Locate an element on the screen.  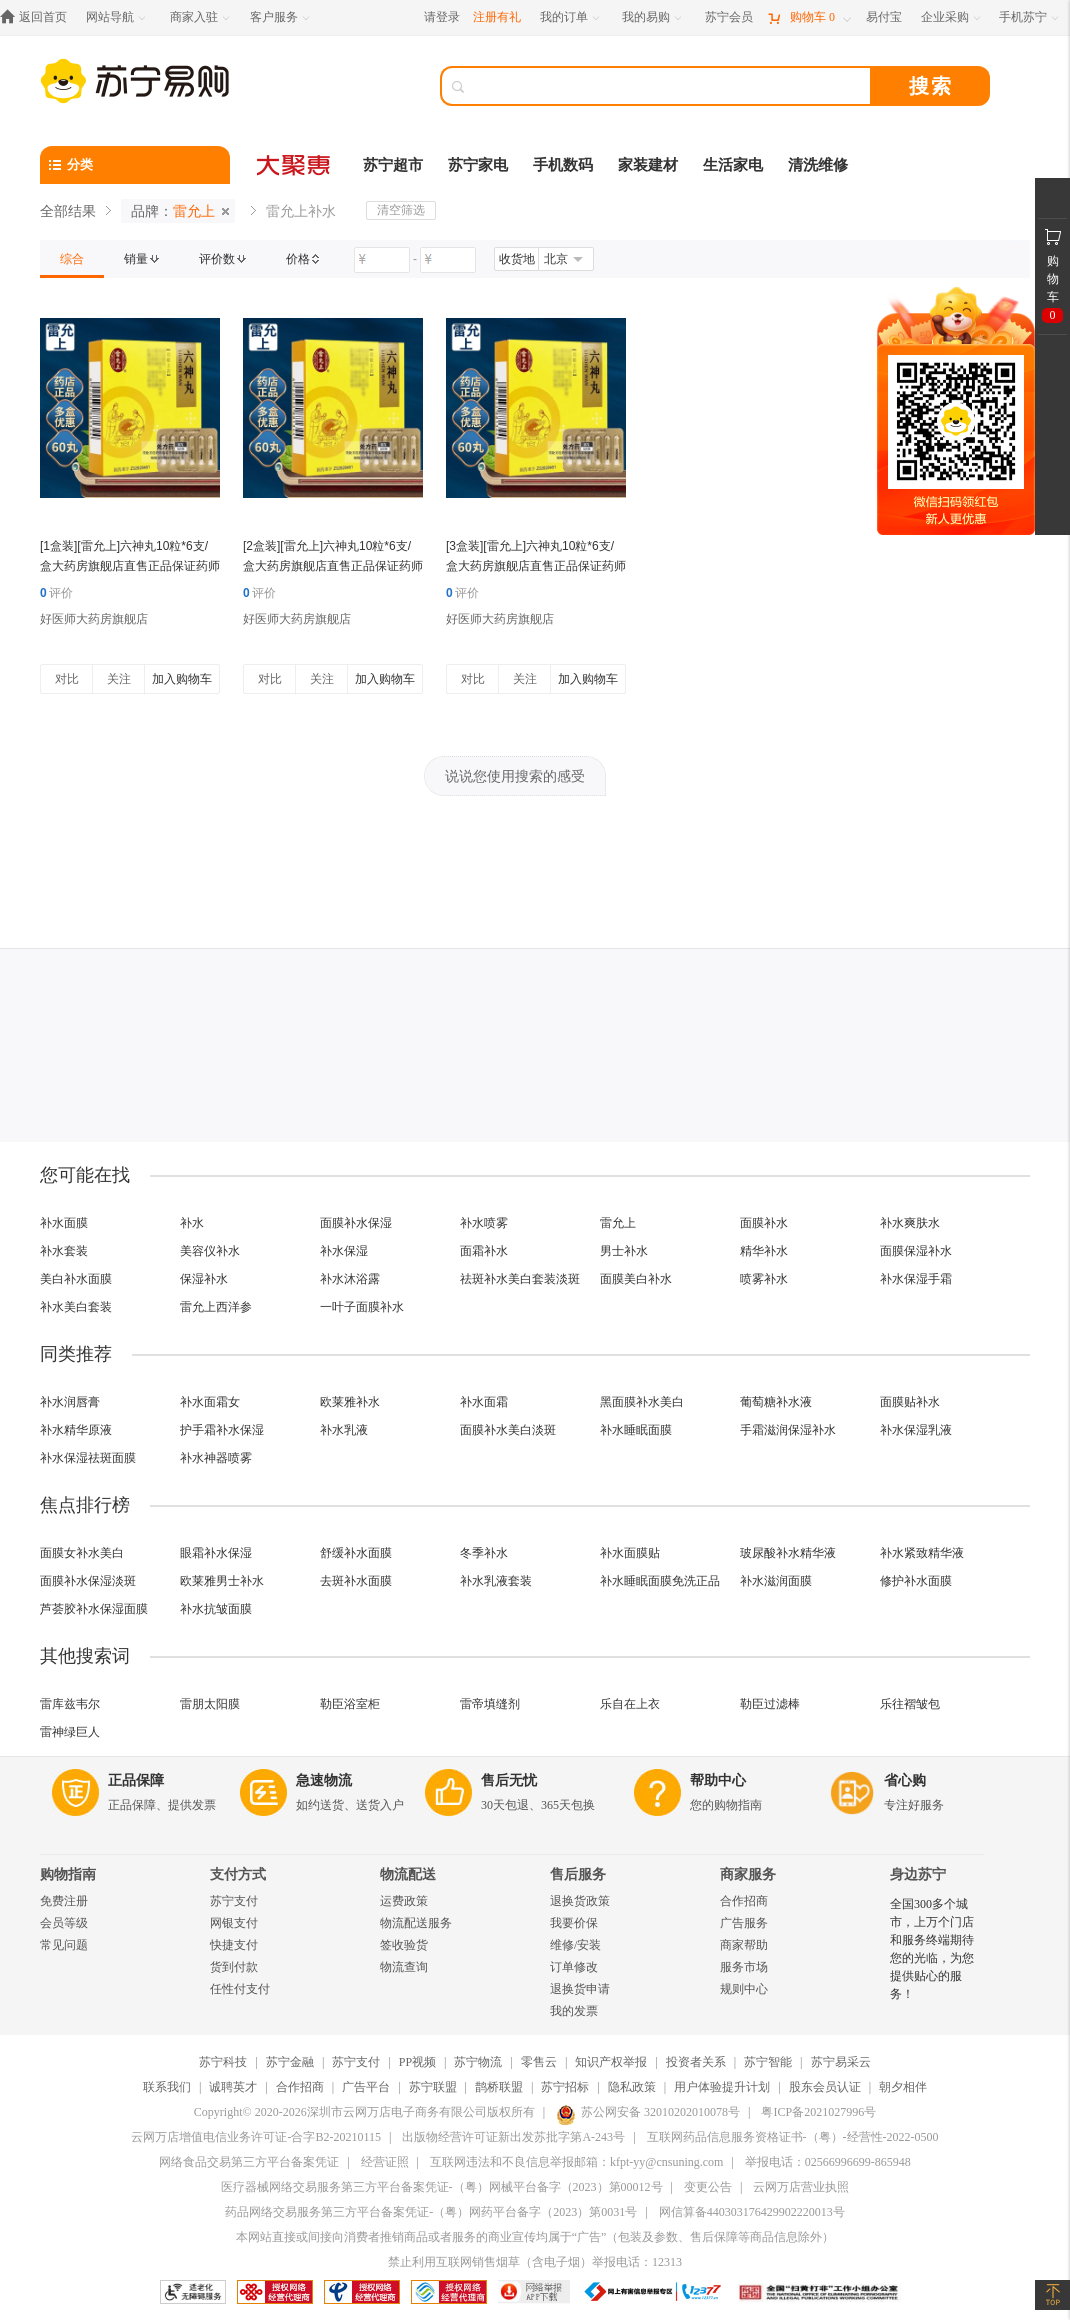
面膜补水 is located at coordinates (764, 1223).